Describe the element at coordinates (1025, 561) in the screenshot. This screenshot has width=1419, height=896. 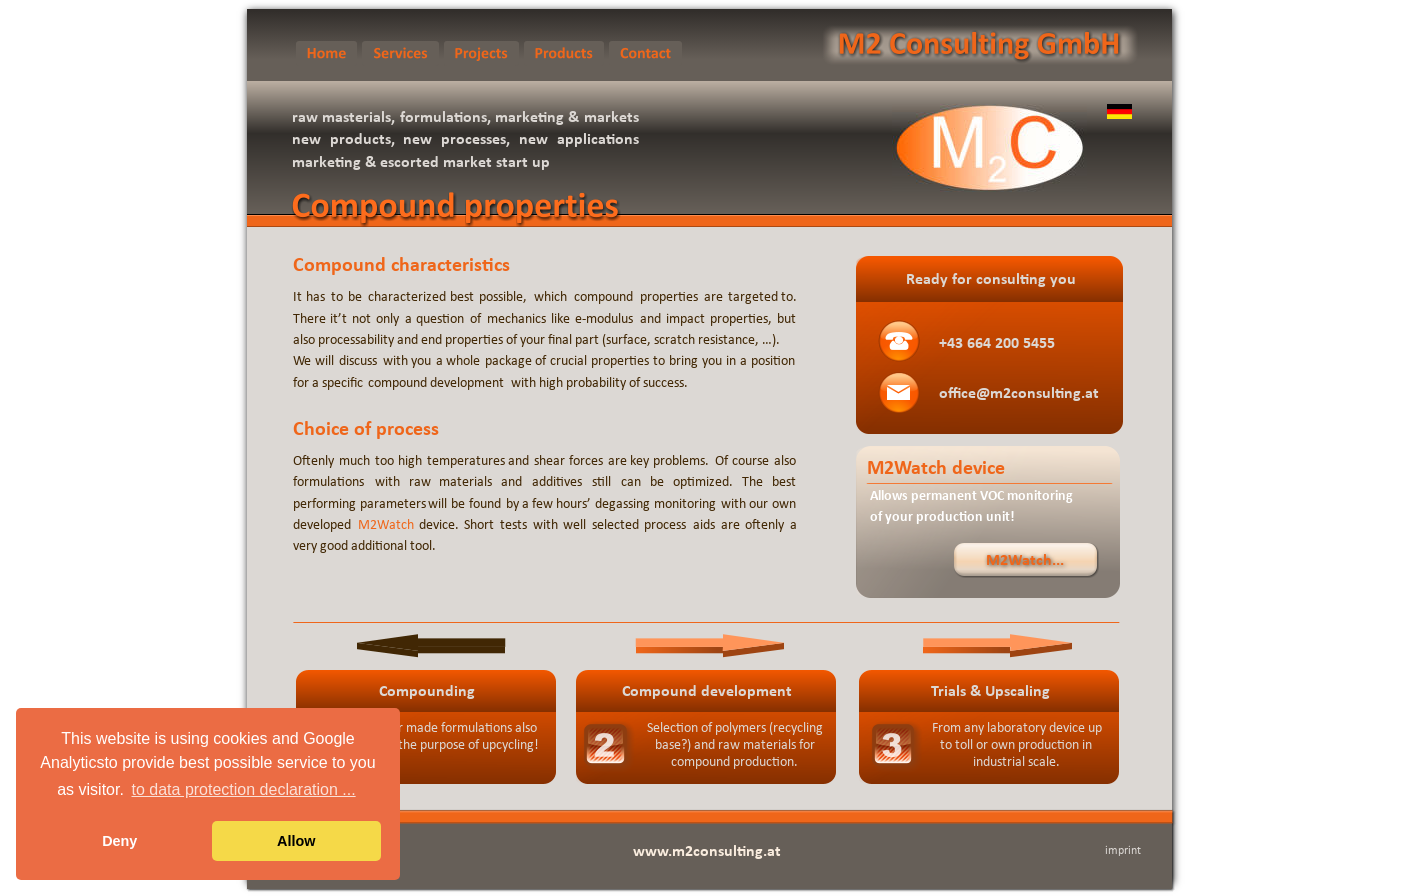
I see `M2Watch...` at that location.